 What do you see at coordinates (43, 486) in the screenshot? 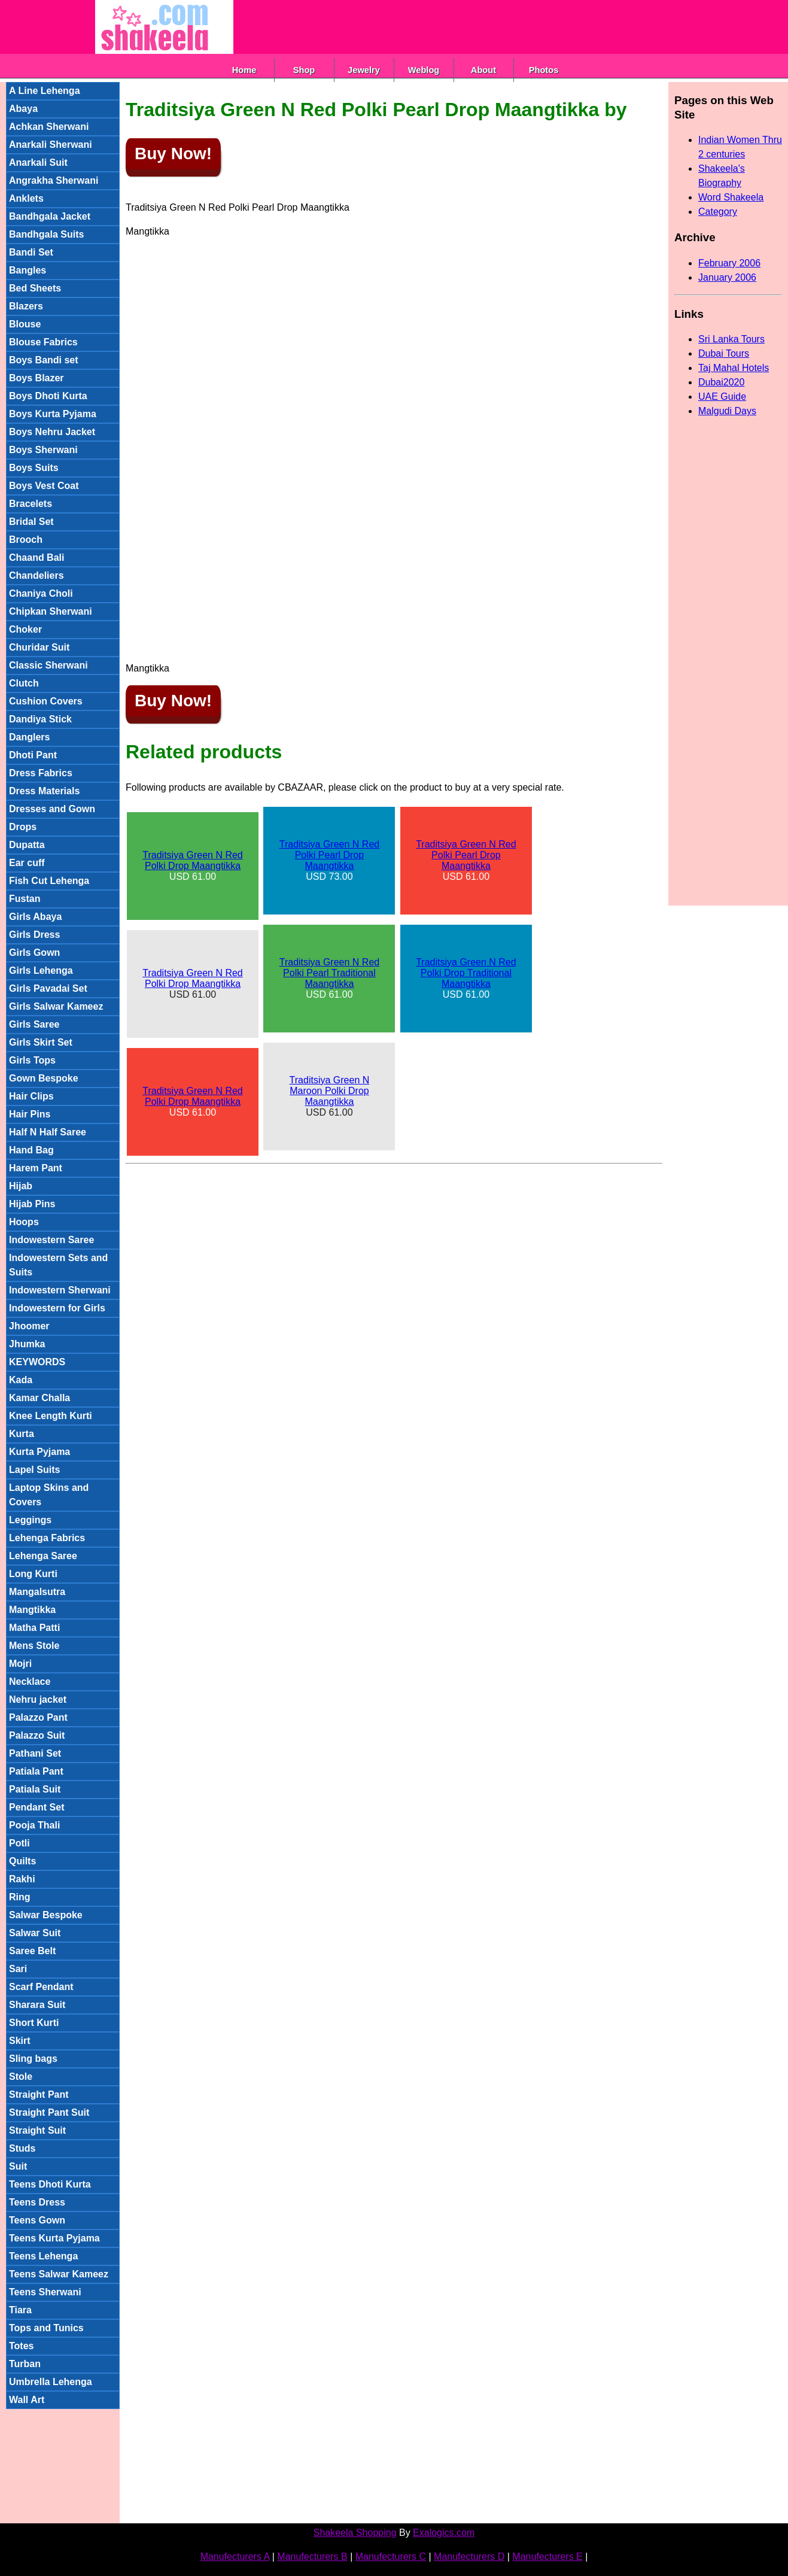
I see `Boys Vest Coat` at bounding box center [43, 486].